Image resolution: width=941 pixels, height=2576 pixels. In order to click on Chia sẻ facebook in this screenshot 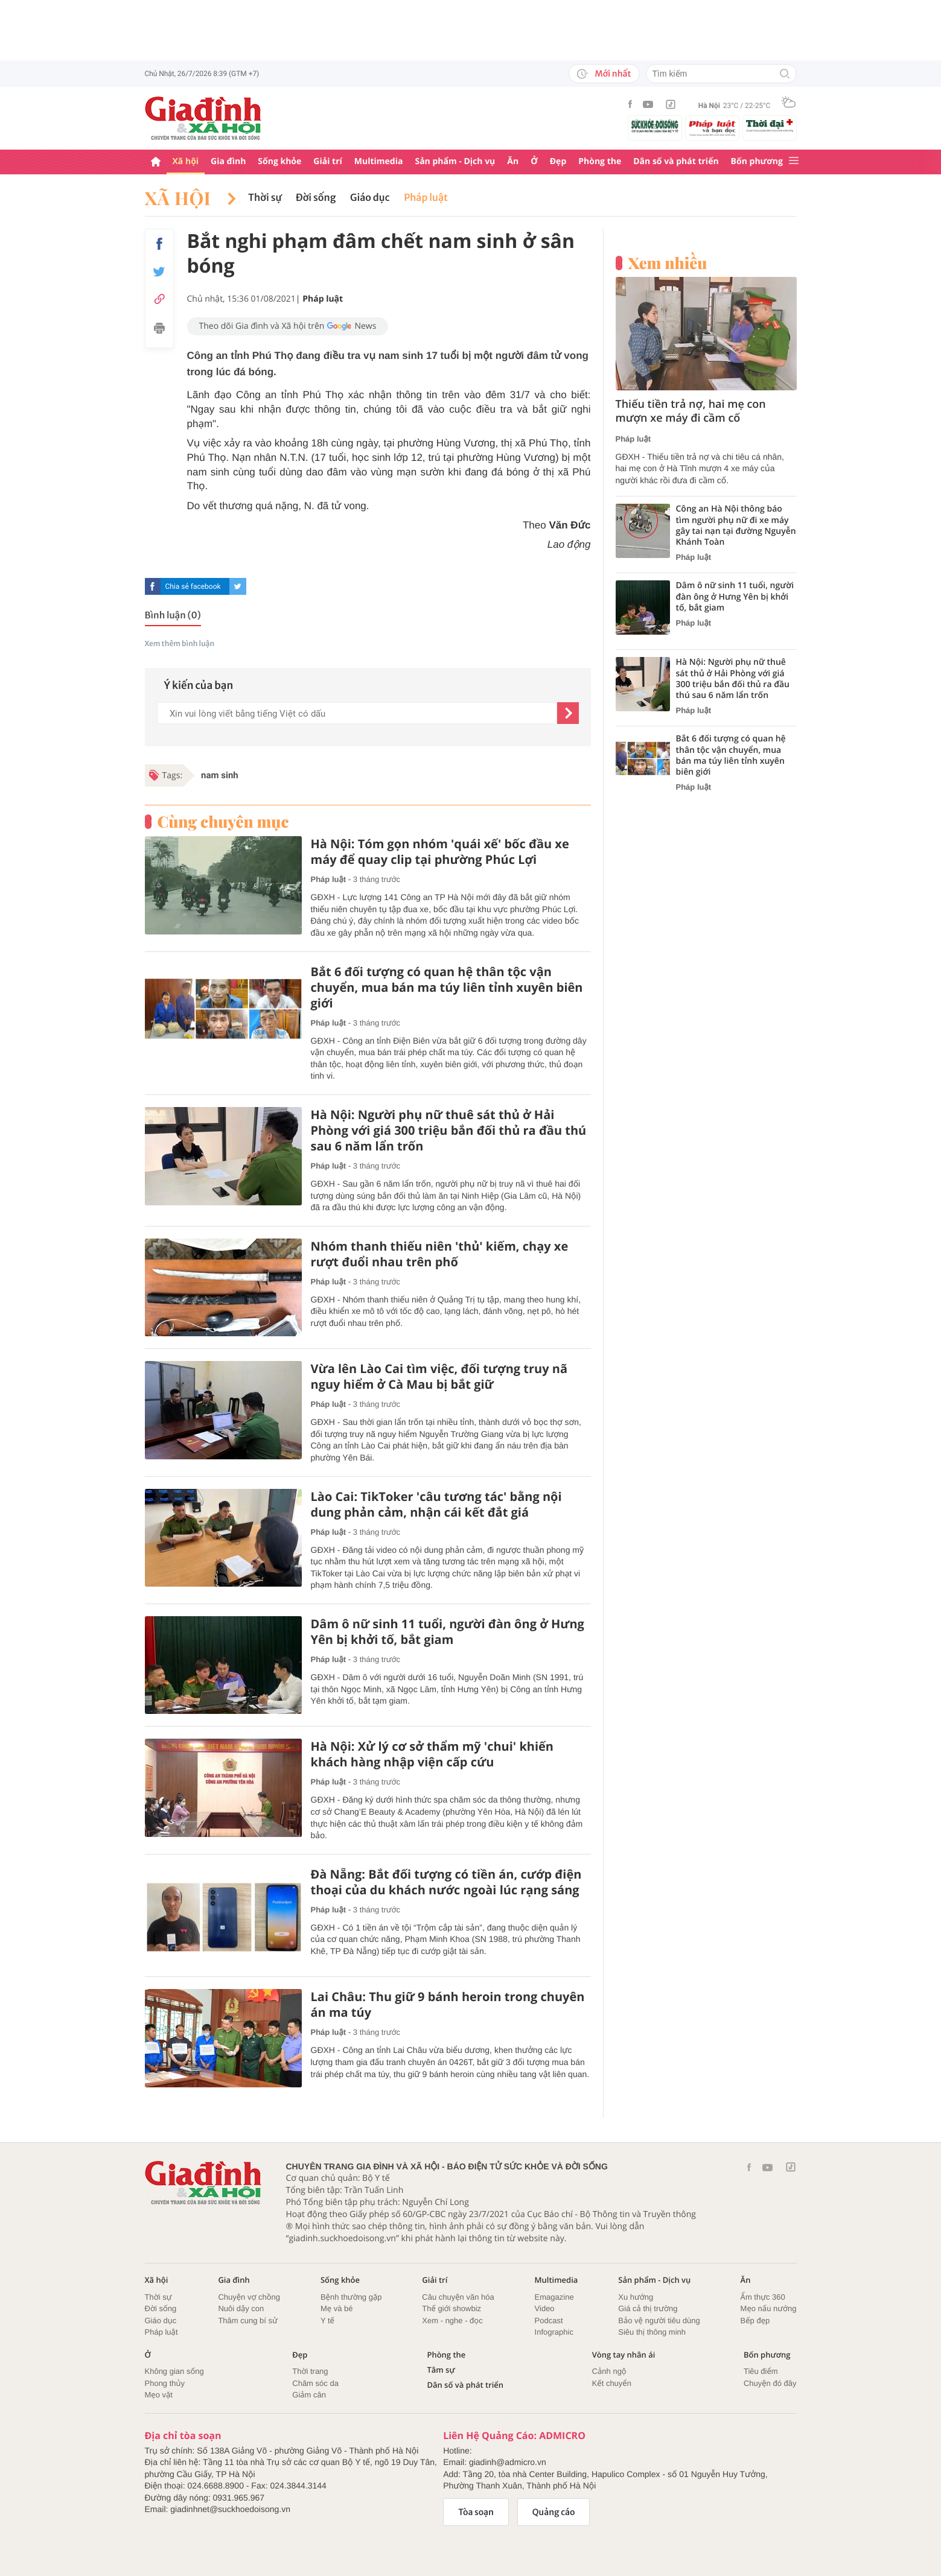, I will do `click(192, 586)`.